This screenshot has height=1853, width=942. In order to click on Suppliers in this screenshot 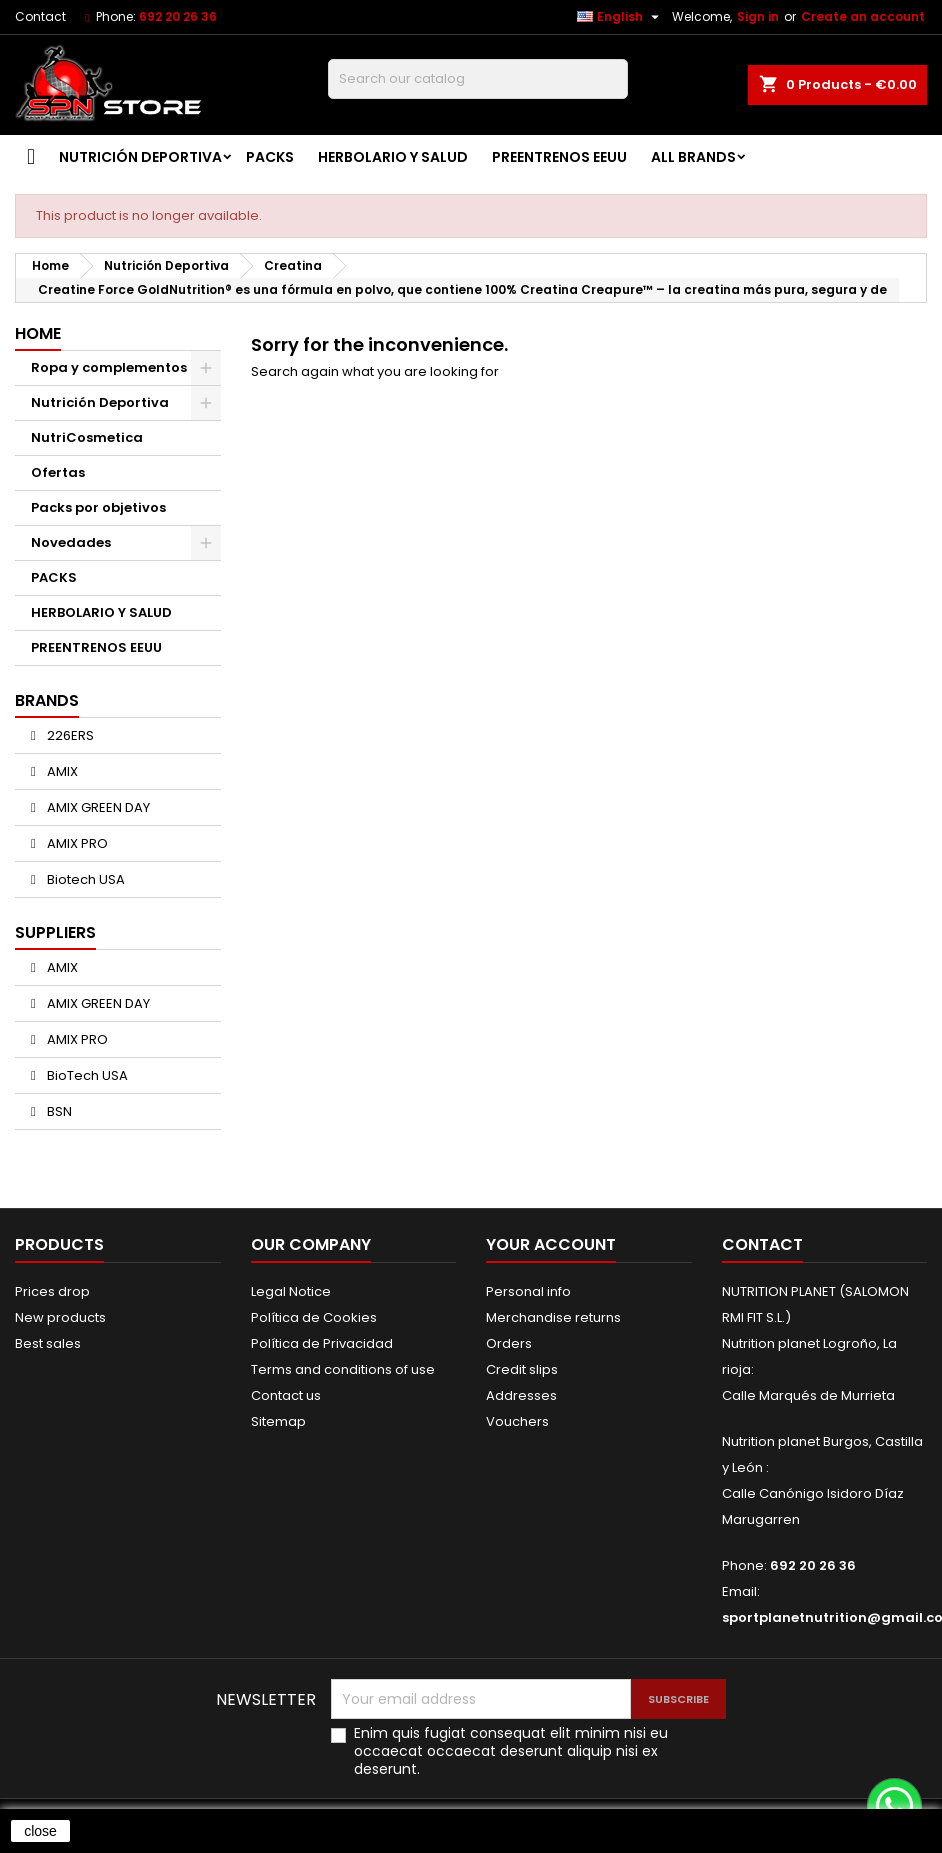, I will do `click(55, 932)`.